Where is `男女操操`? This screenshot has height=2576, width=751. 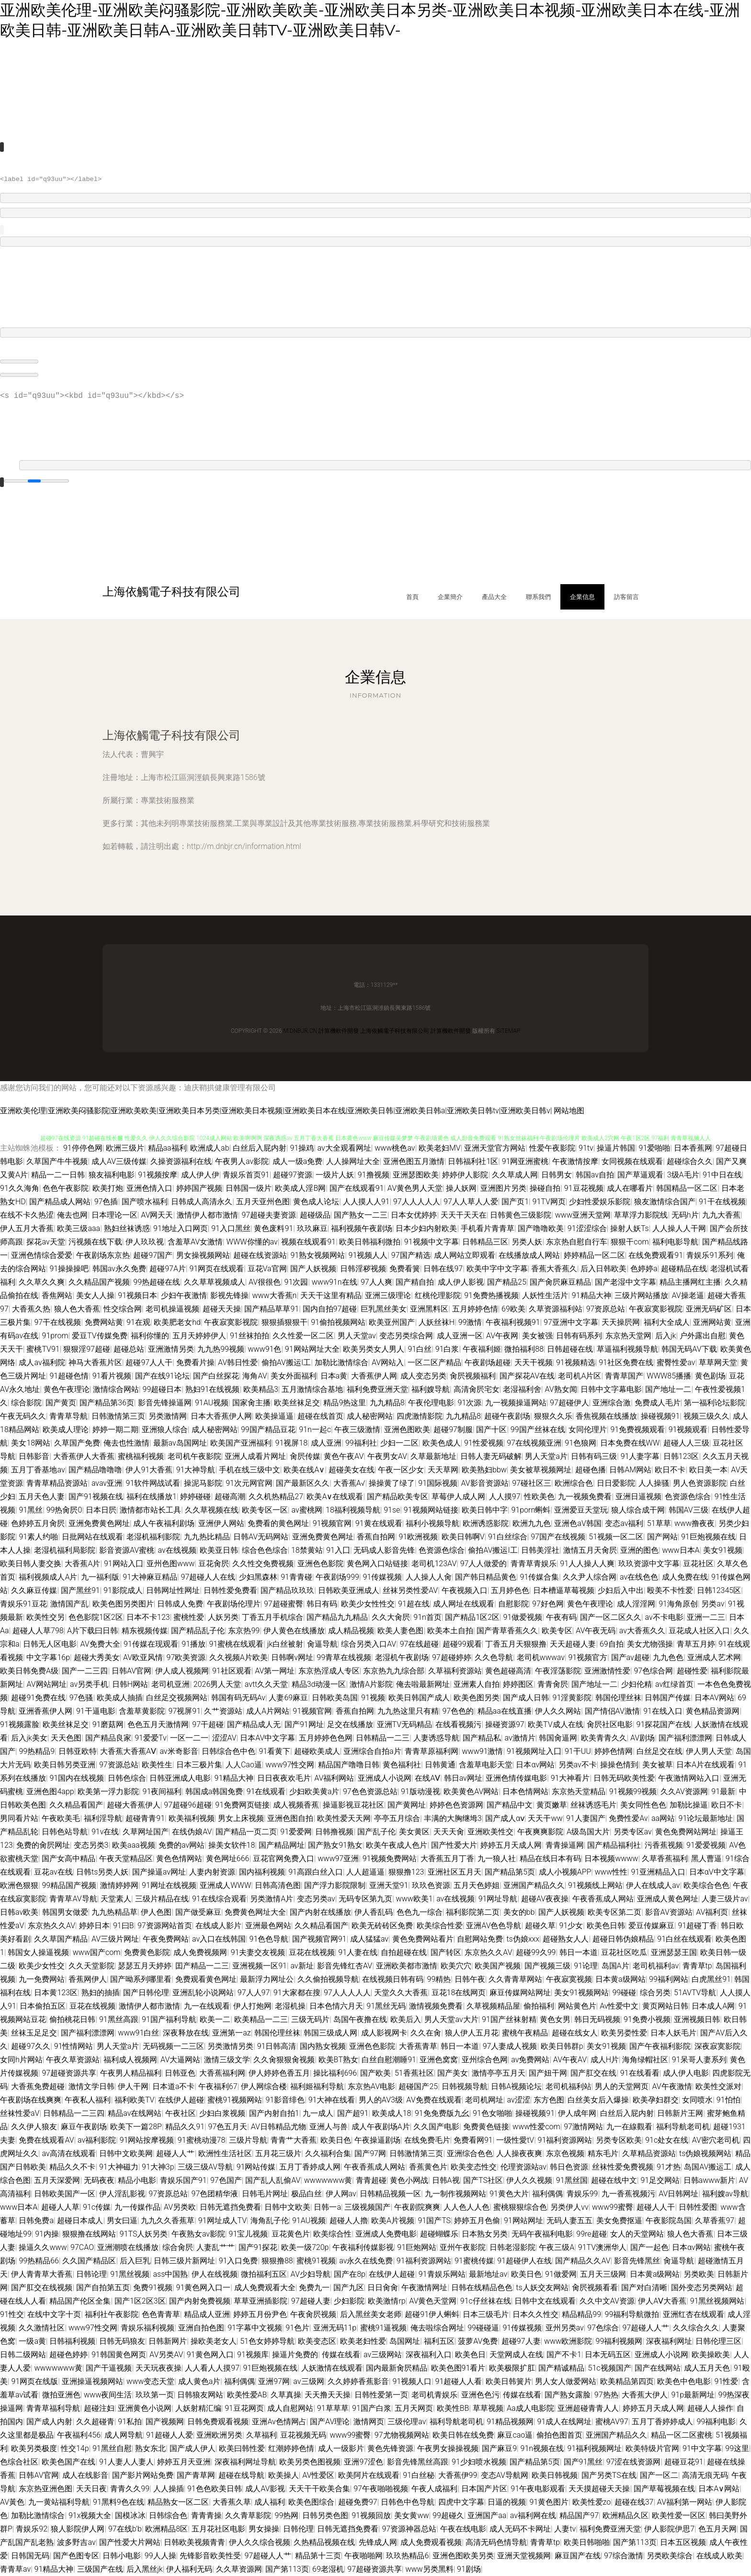 男女操操 is located at coordinates (264, 2528).